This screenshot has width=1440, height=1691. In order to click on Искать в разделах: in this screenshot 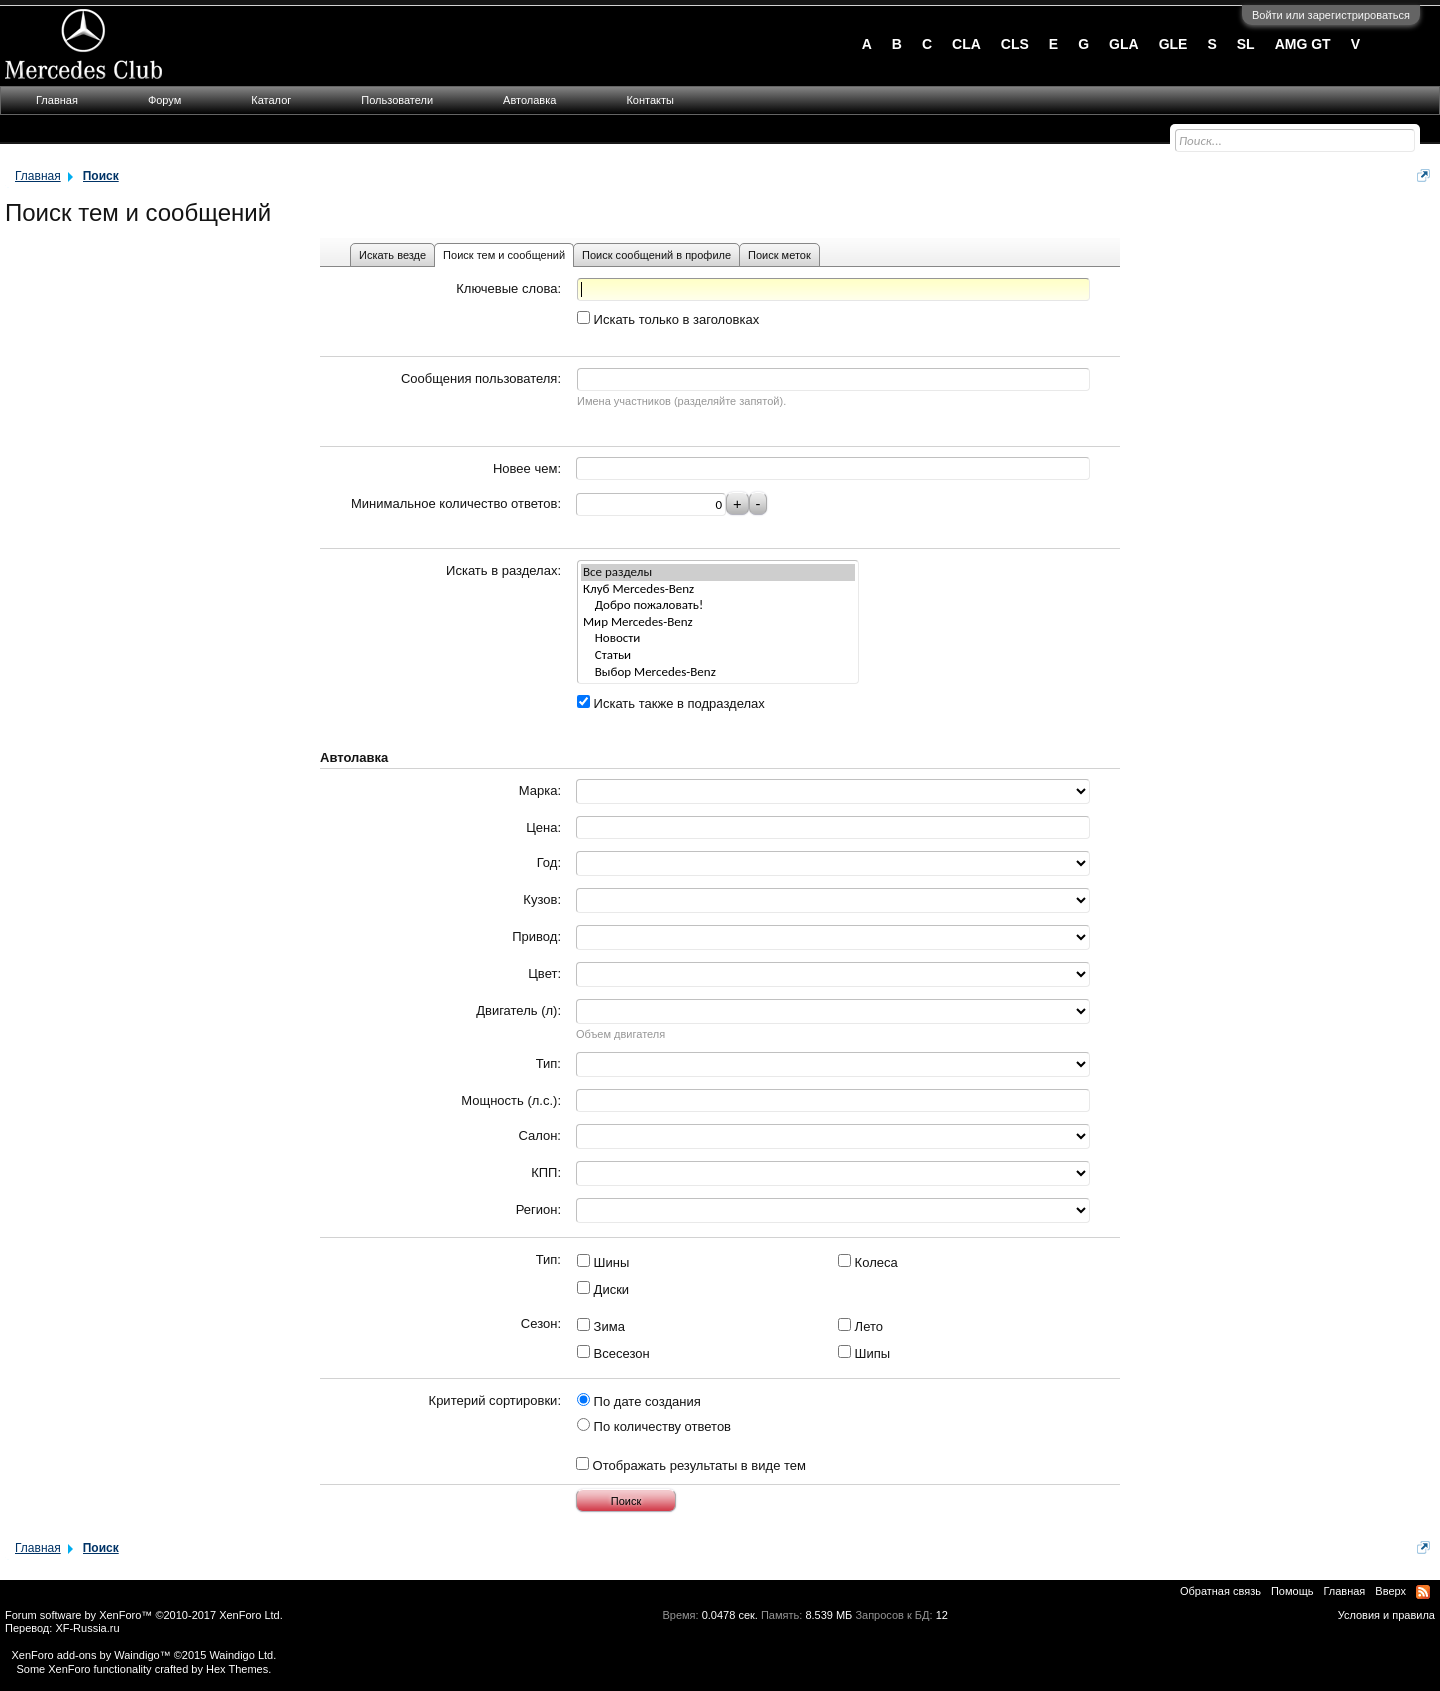, I will do `click(503, 570)`.